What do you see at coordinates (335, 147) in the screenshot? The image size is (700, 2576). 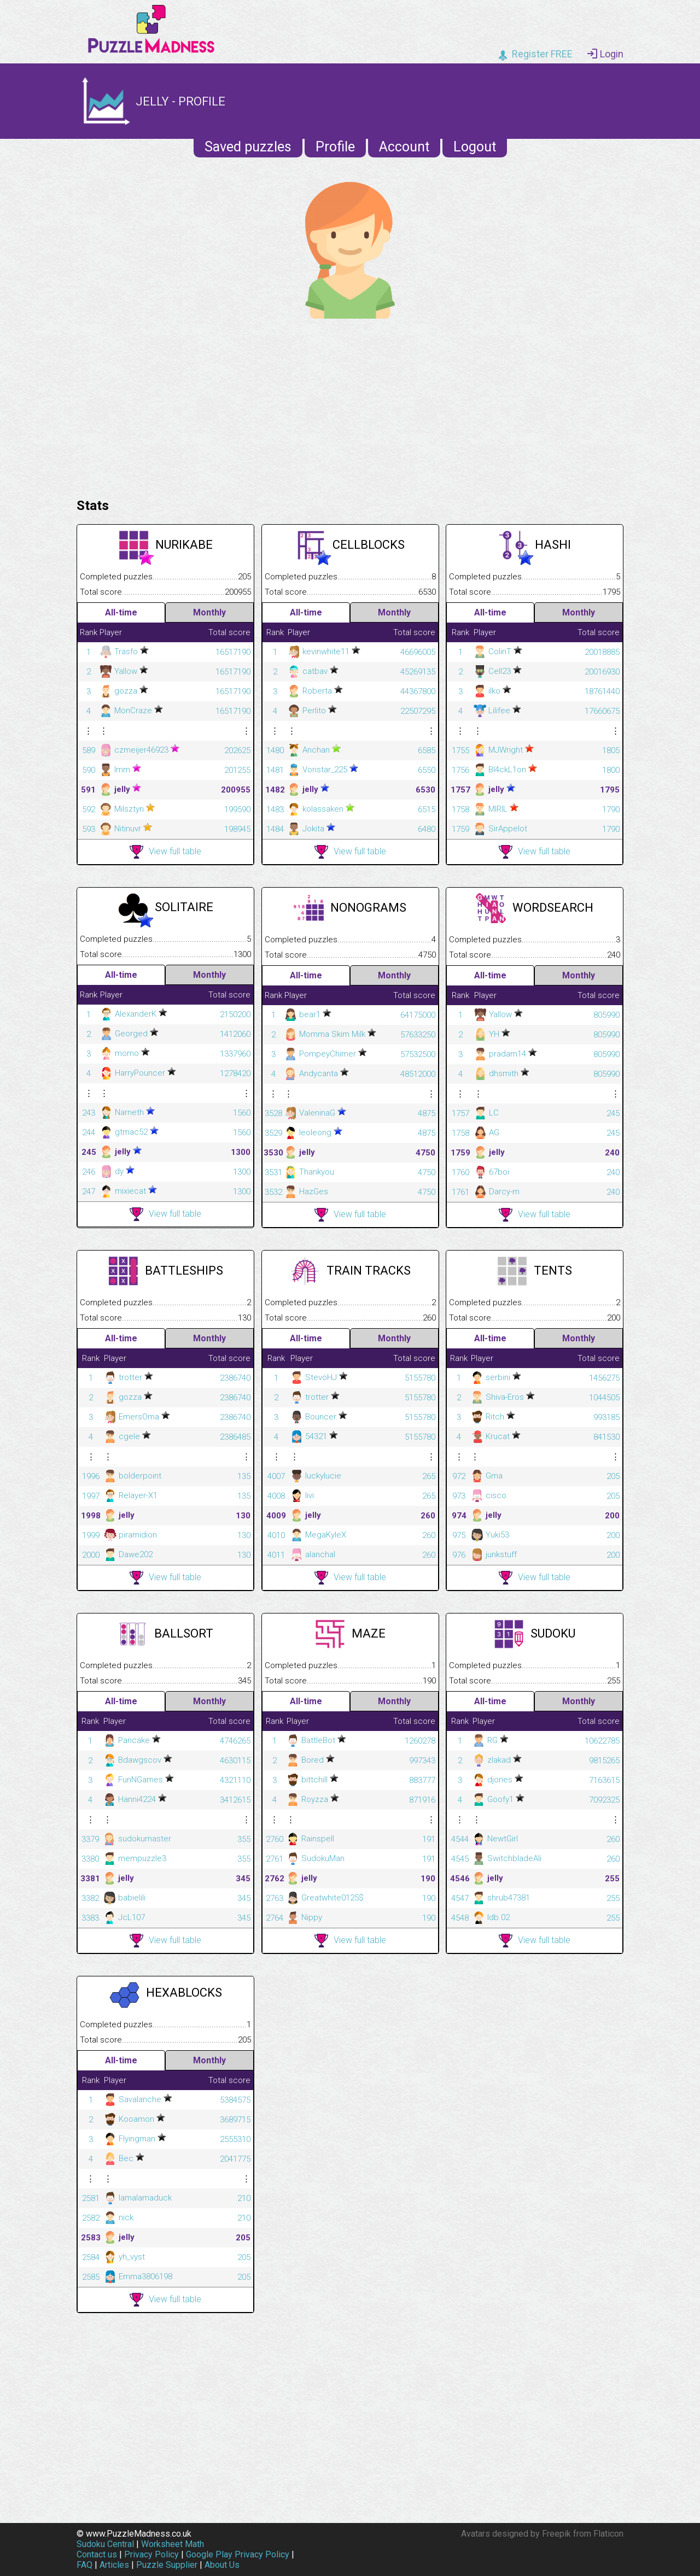 I see `Profile` at bounding box center [335, 147].